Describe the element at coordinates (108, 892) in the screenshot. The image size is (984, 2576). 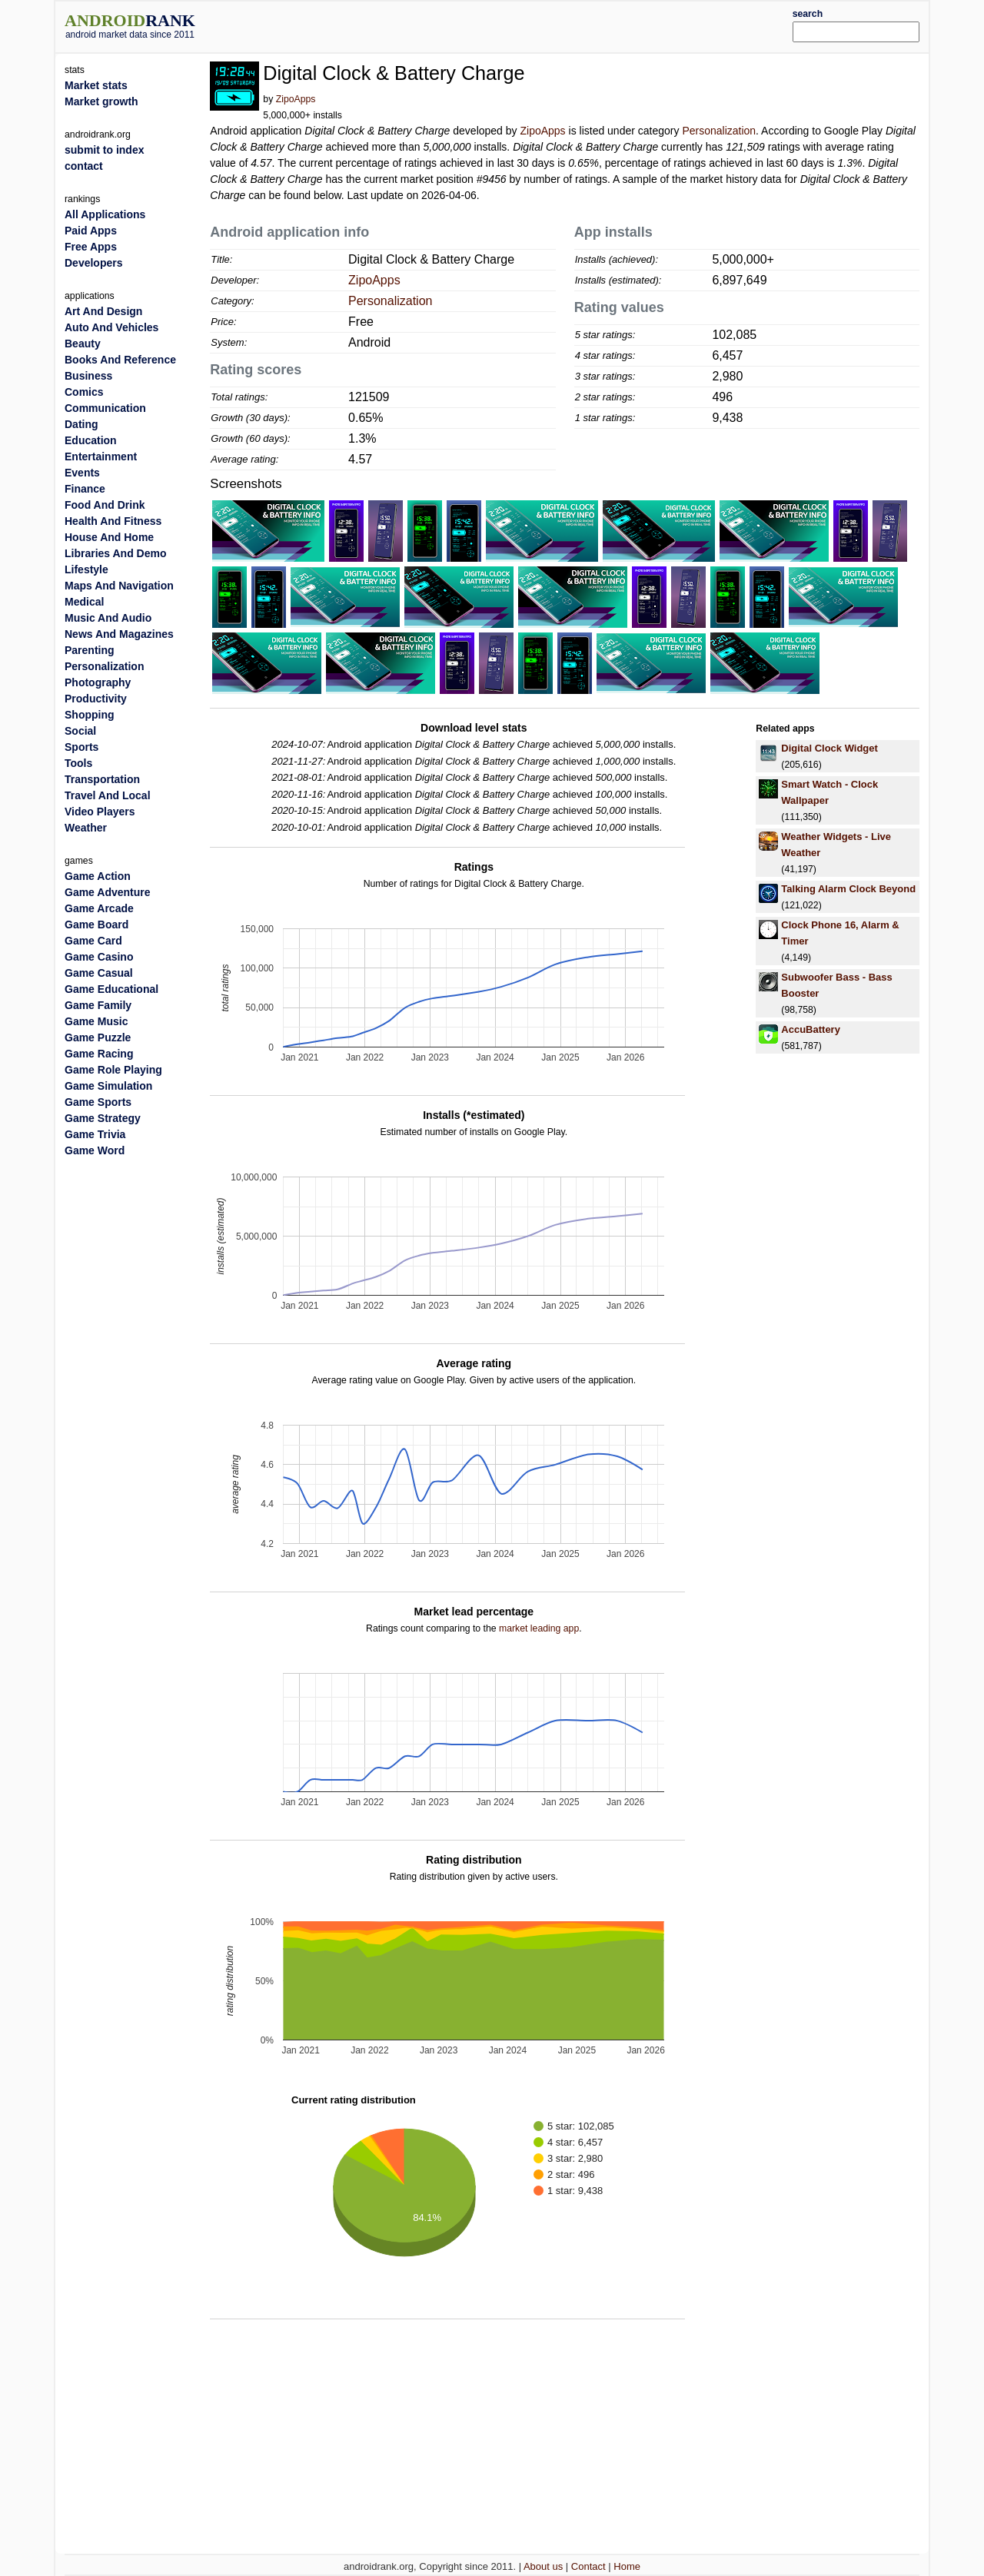
I see `Game Adventure` at that location.